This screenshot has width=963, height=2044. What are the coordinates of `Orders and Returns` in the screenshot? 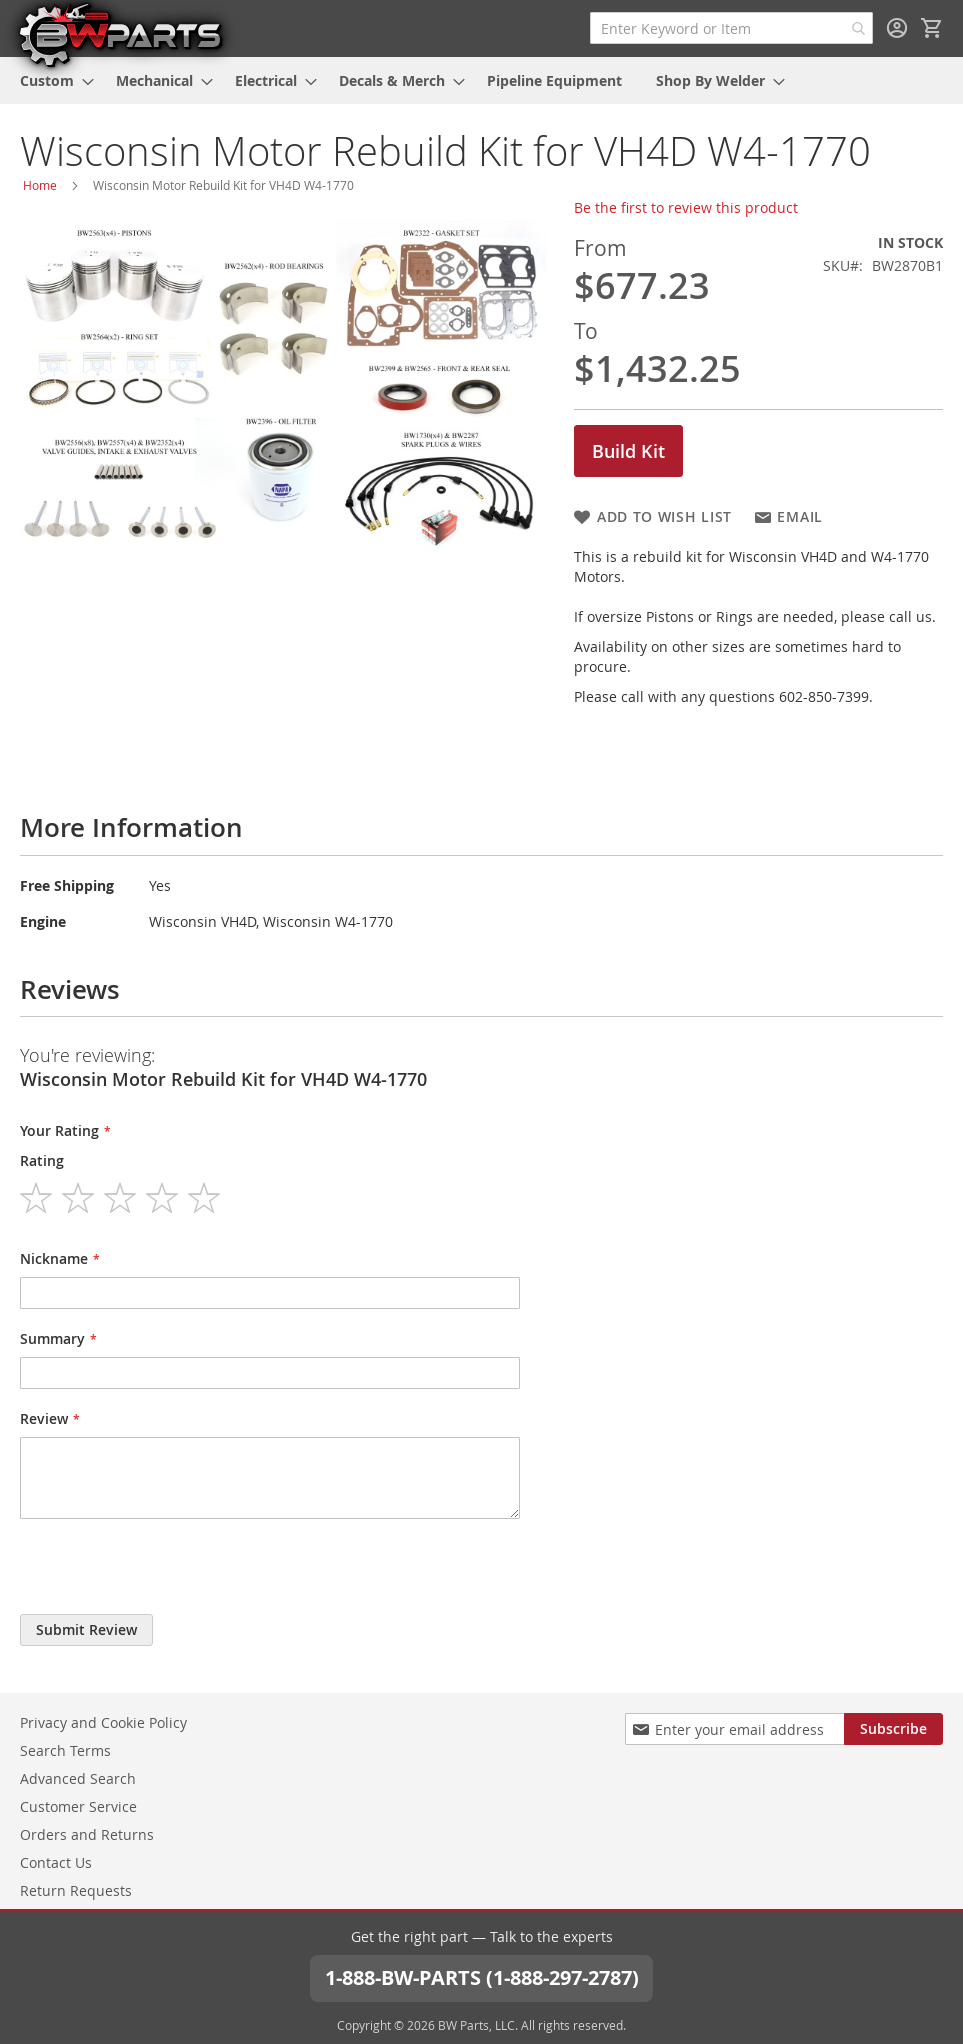 It's located at (87, 1834).